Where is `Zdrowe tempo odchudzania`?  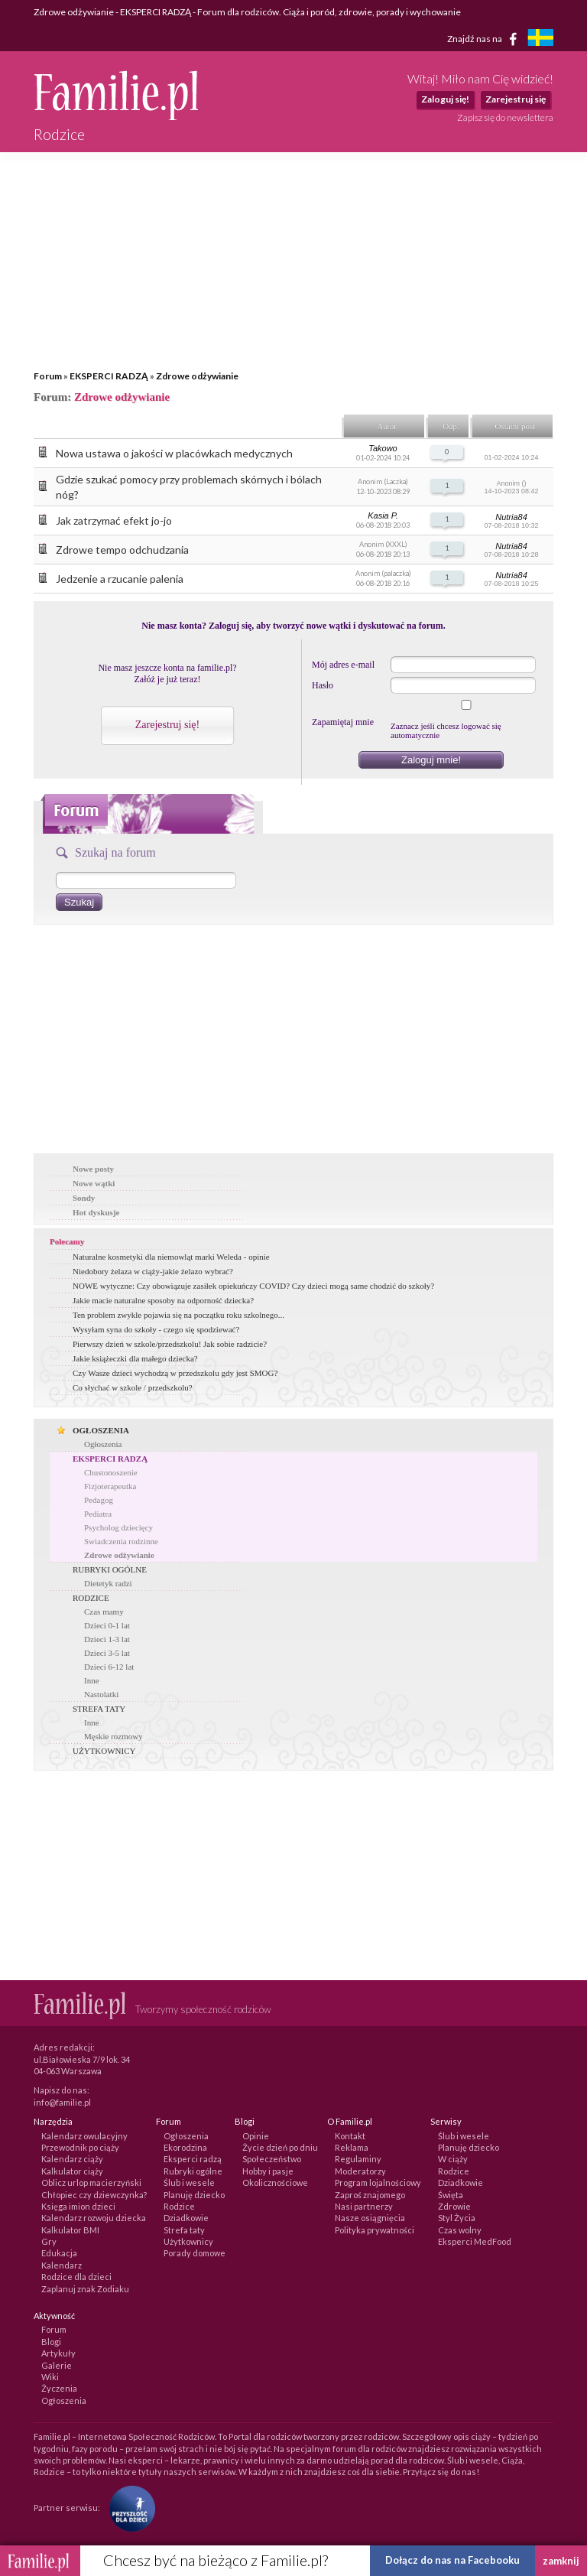
Zdrowe tempo odchudzania is located at coordinates (122, 549).